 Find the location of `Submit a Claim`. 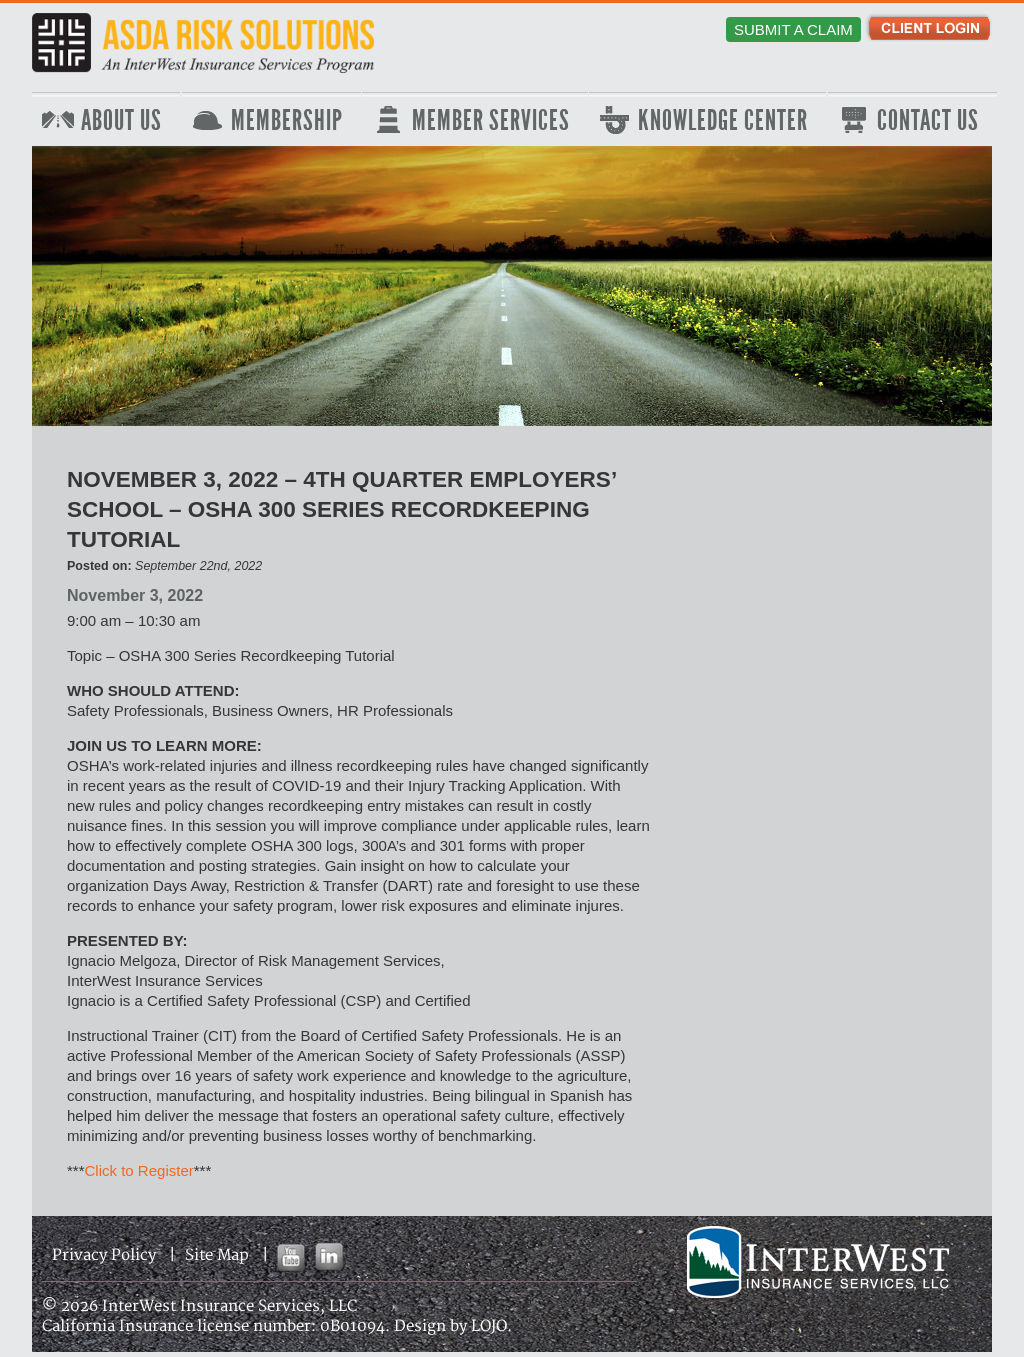

Submit a Claim is located at coordinates (793, 29).